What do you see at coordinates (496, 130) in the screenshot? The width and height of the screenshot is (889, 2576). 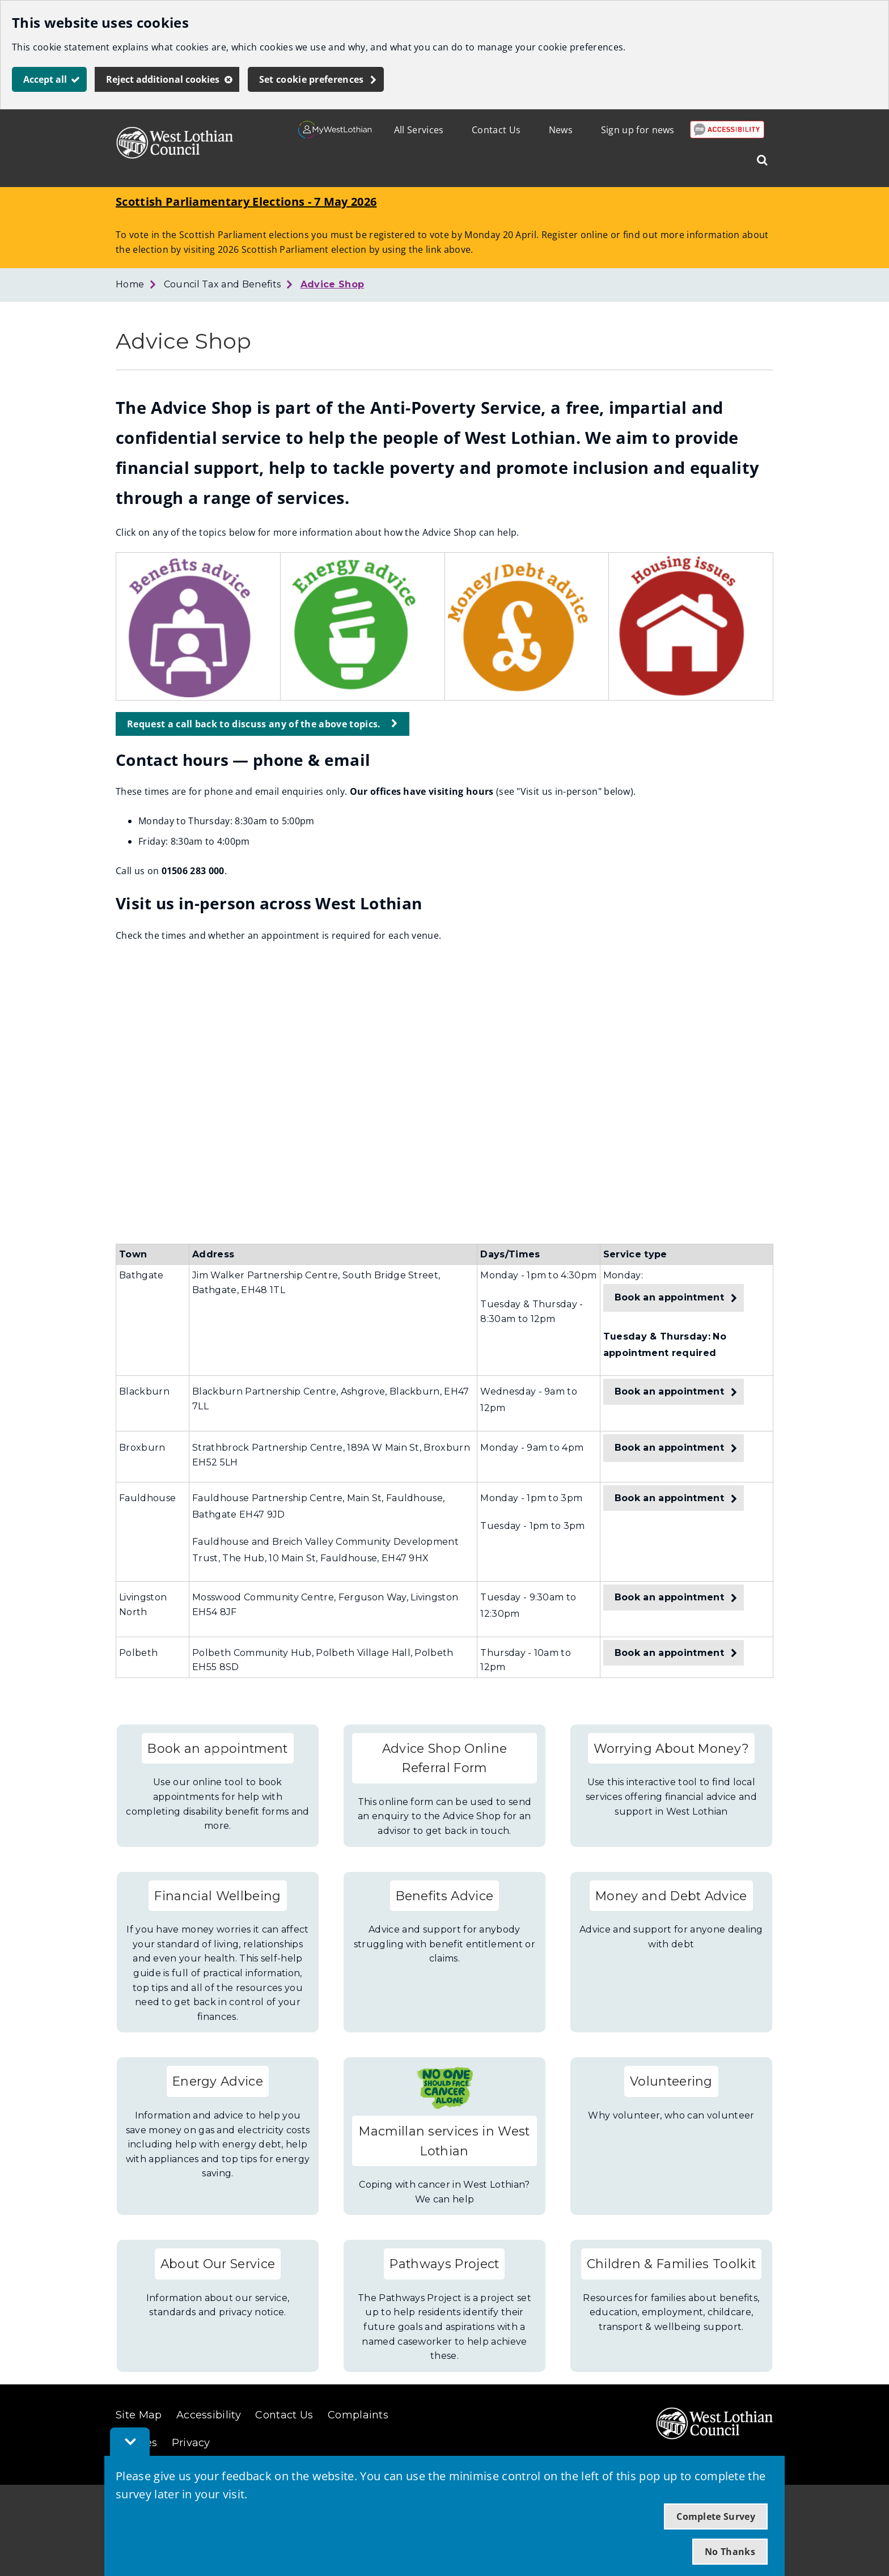 I see `Contact Us` at bounding box center [496, 130].